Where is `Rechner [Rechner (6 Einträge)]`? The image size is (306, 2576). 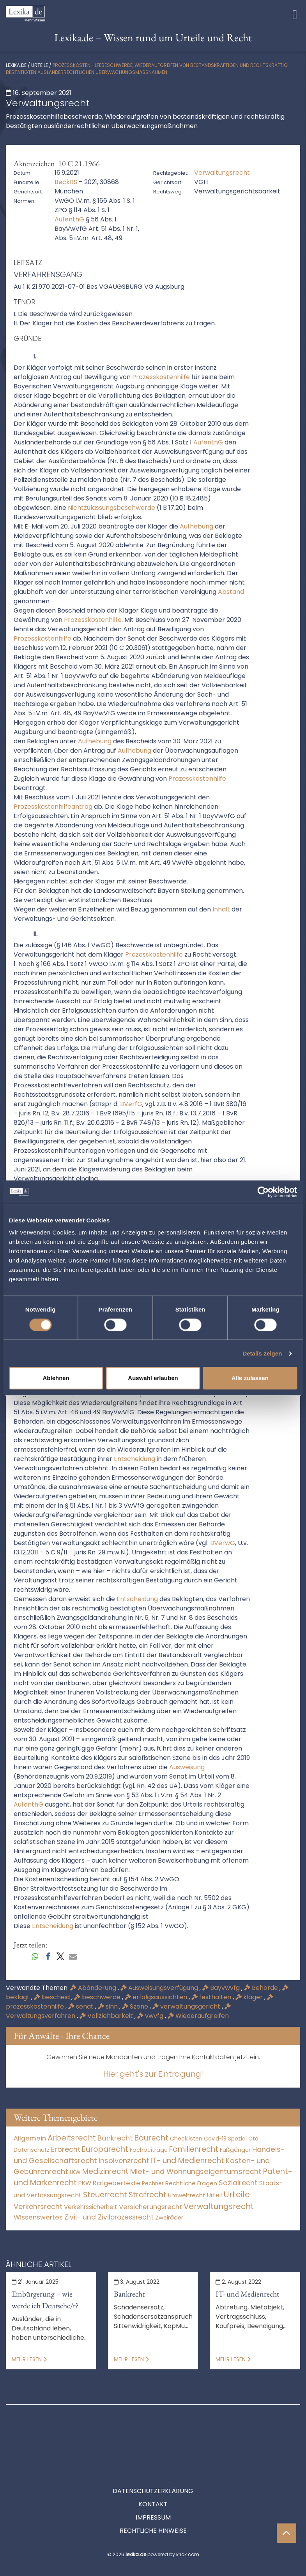 Rechner [Rechner (6 Einträge)] is located at coordinates (153, 2183).